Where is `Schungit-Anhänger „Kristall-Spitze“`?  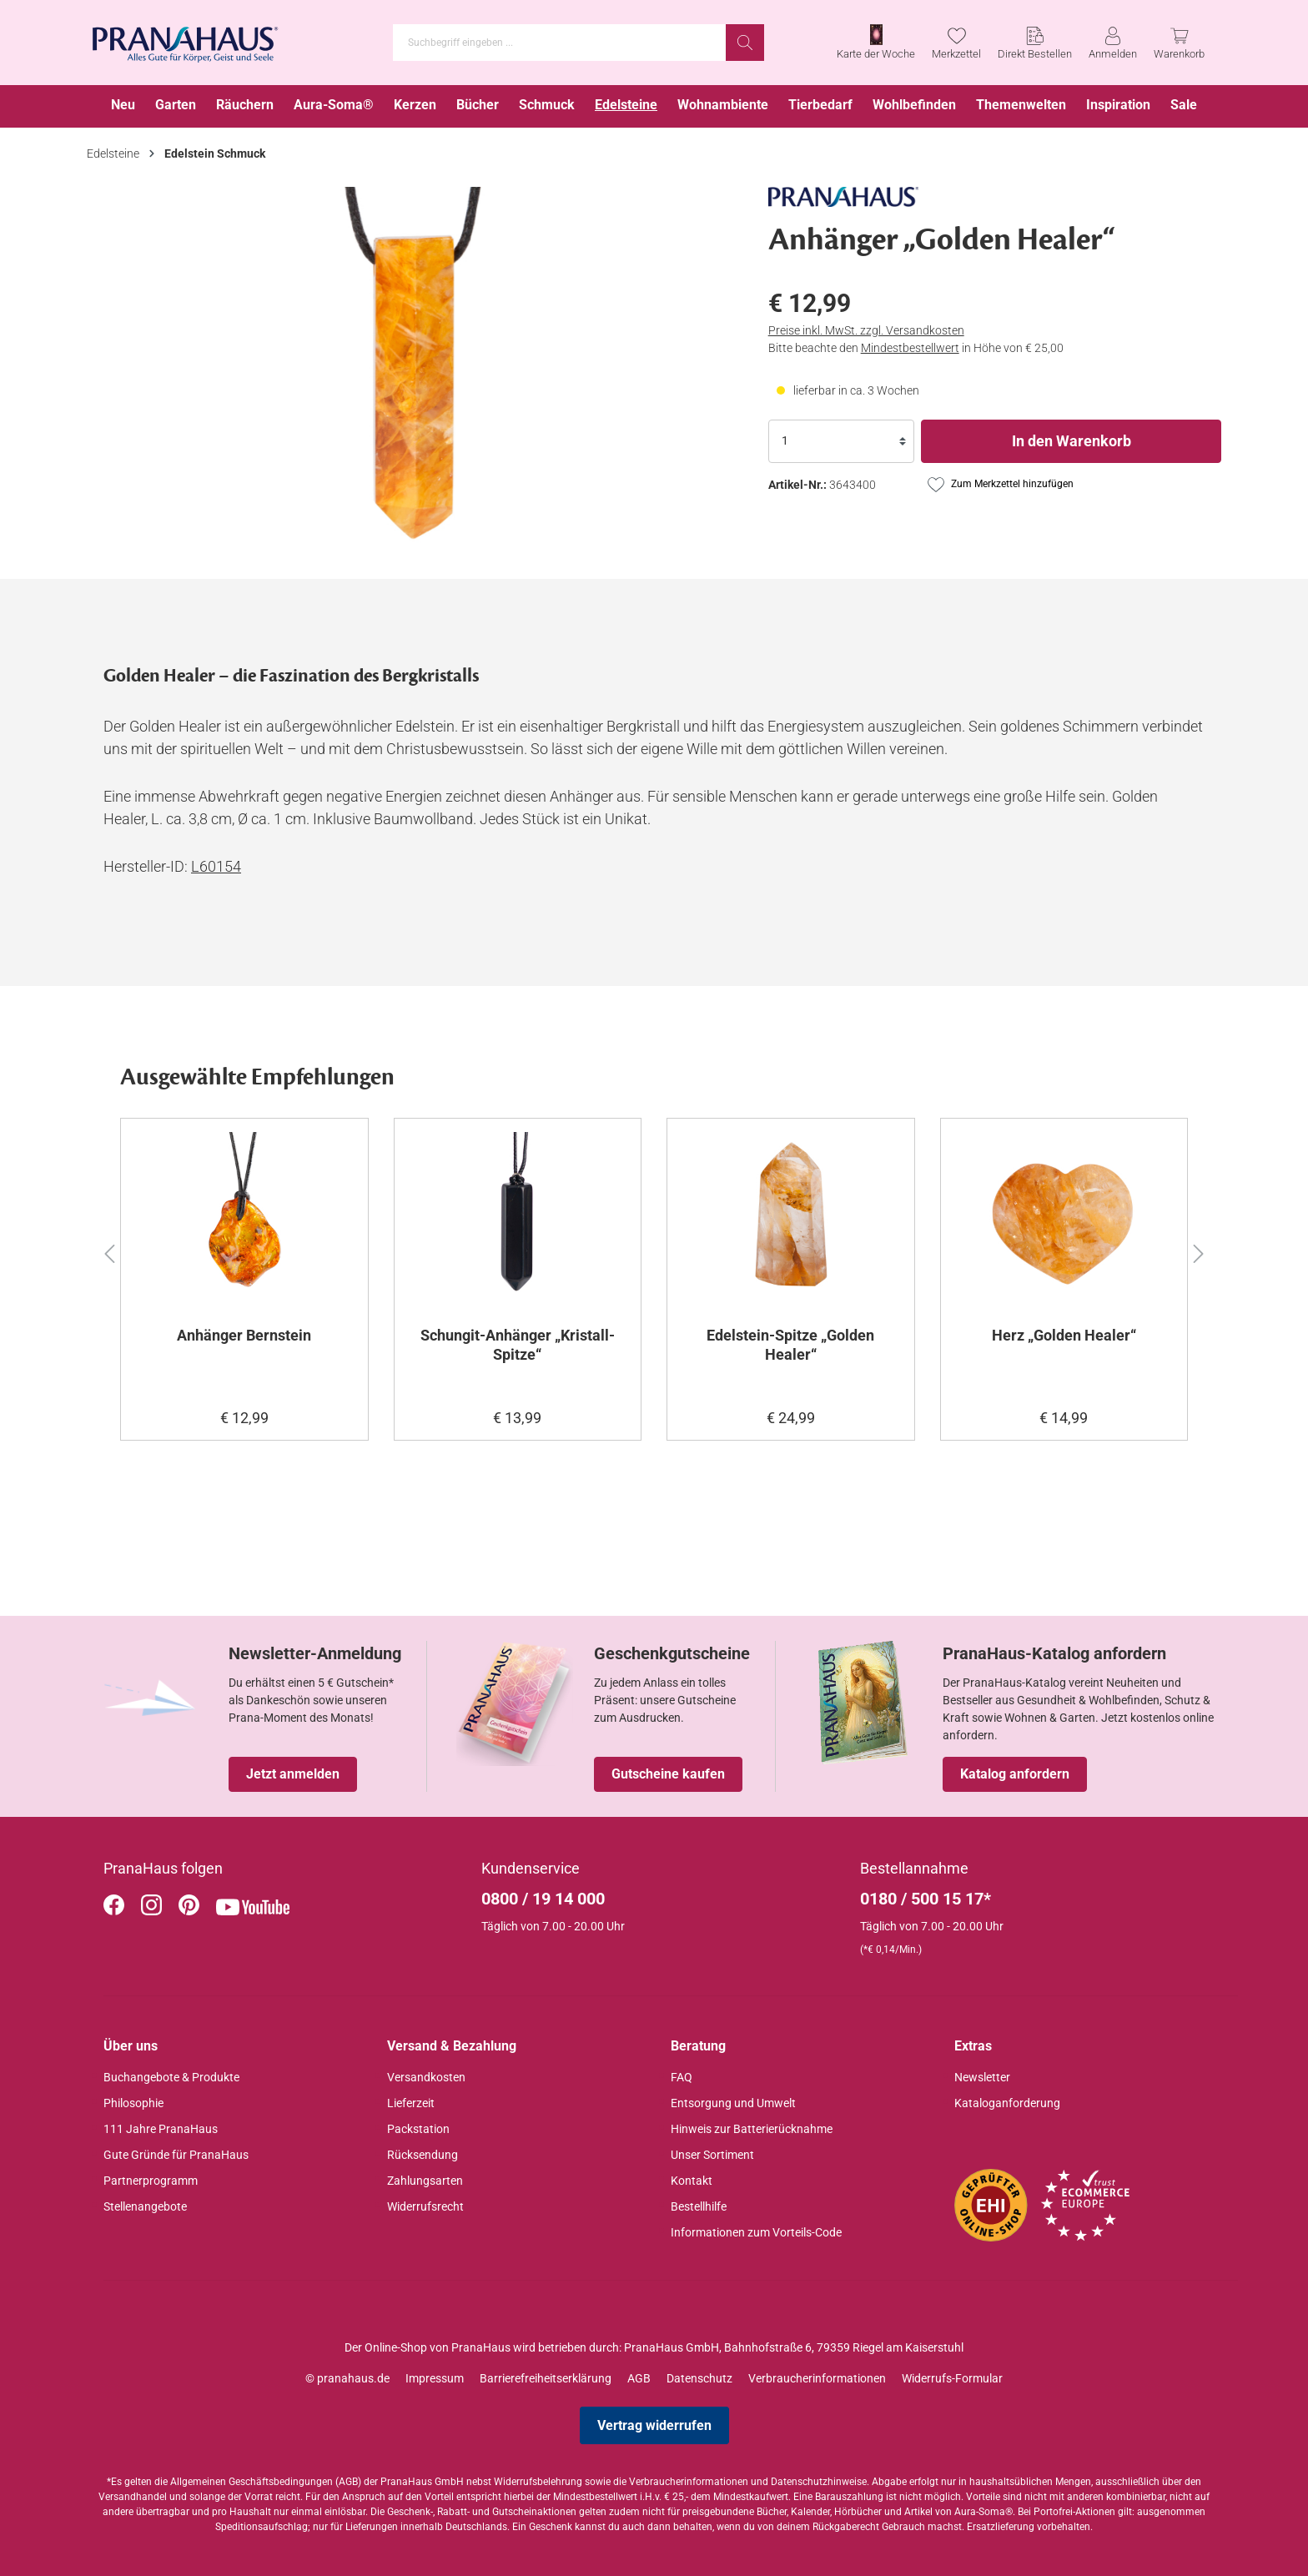
Schungit-Anhänger „Kristall-Spitze“ is located at coordinates (517, 1344).